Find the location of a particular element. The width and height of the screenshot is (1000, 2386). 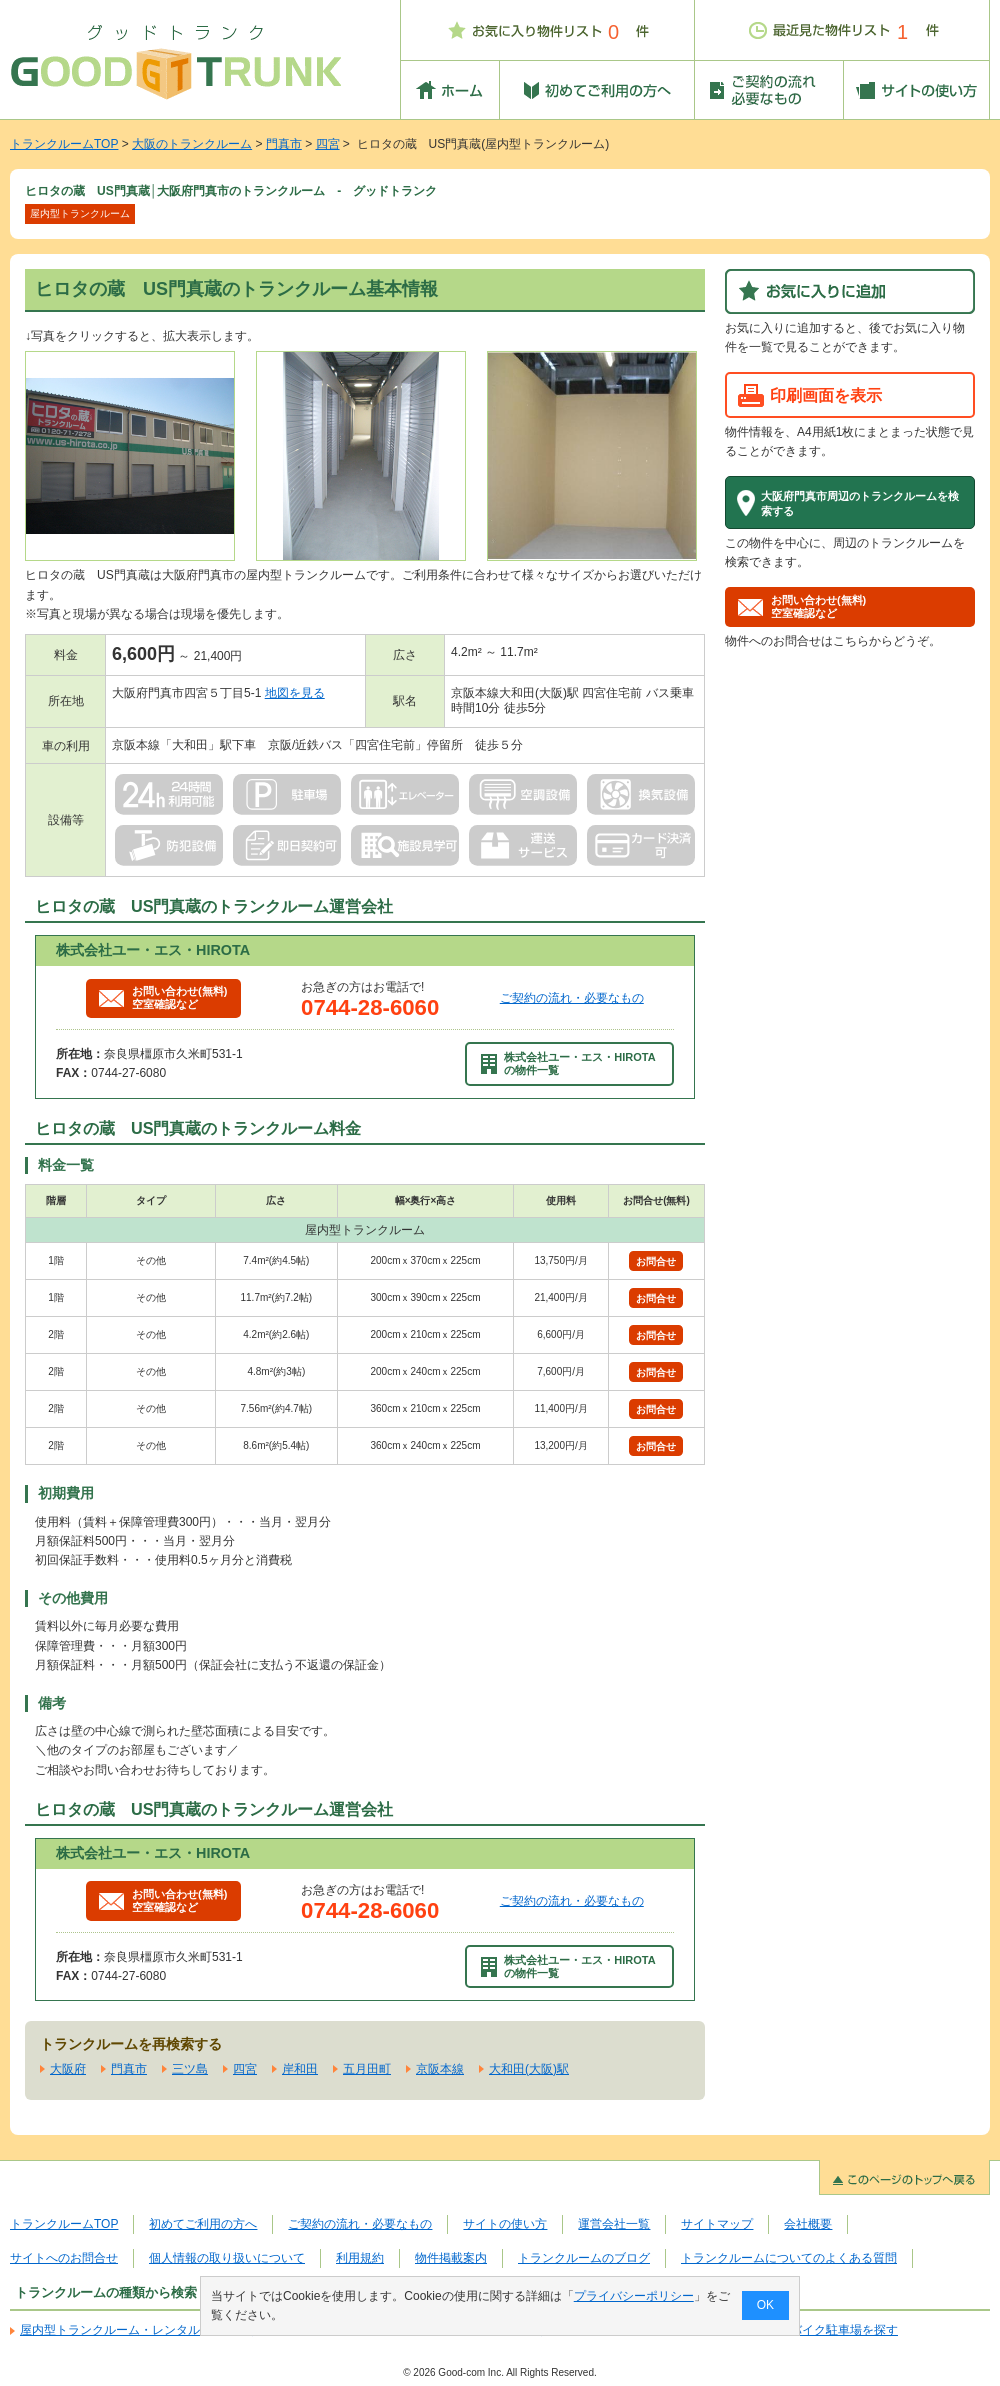

会社概要 is located at coordinates (808, 2224).